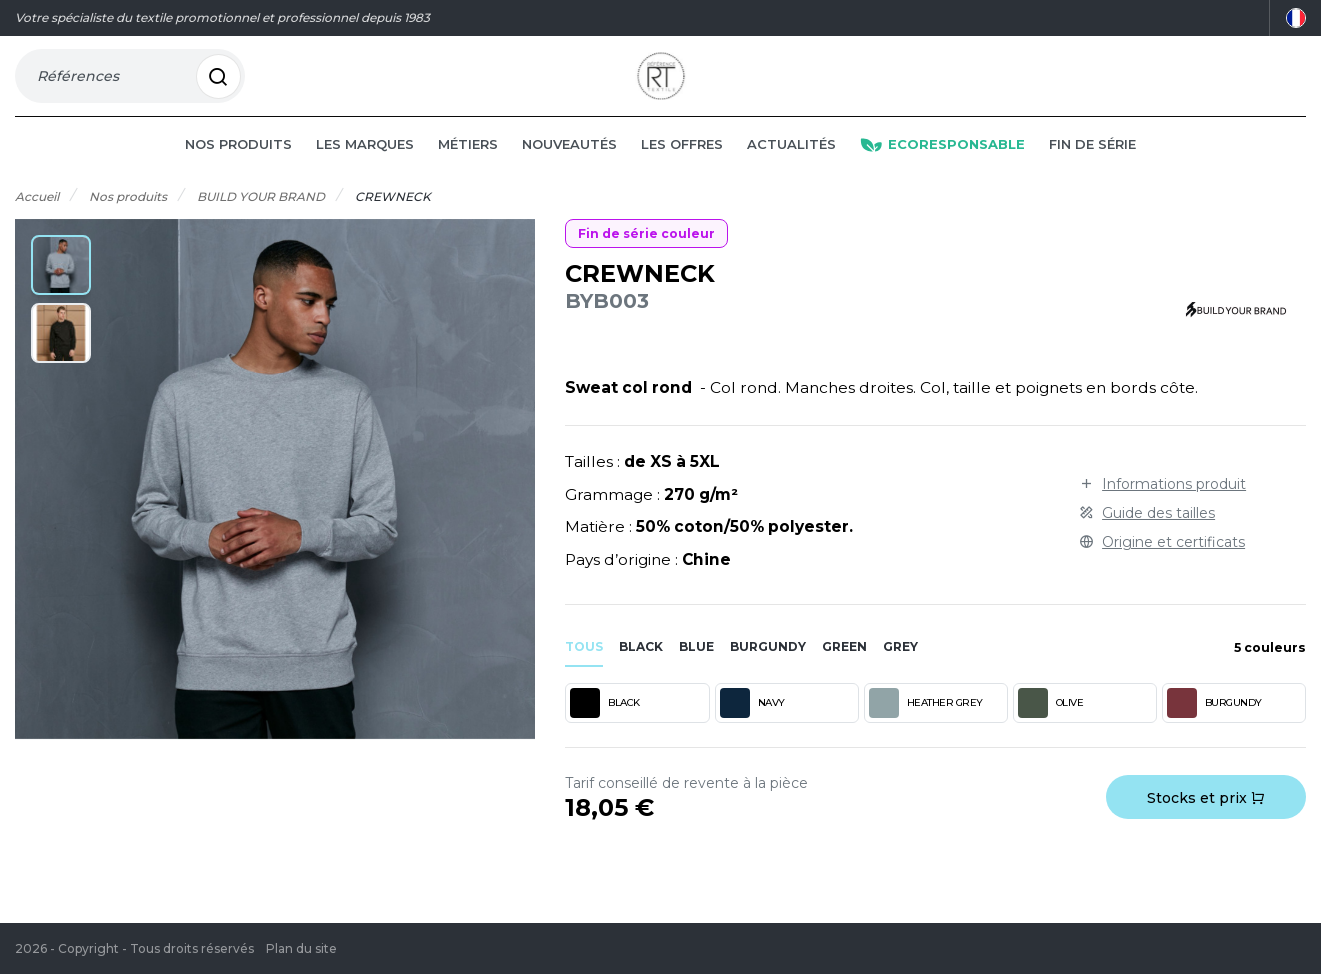 The image size is (1321, 974). What do you see at coordinates (605, 731) in the screenshot?
I see `BLACK` at bounding box center [605, 731].